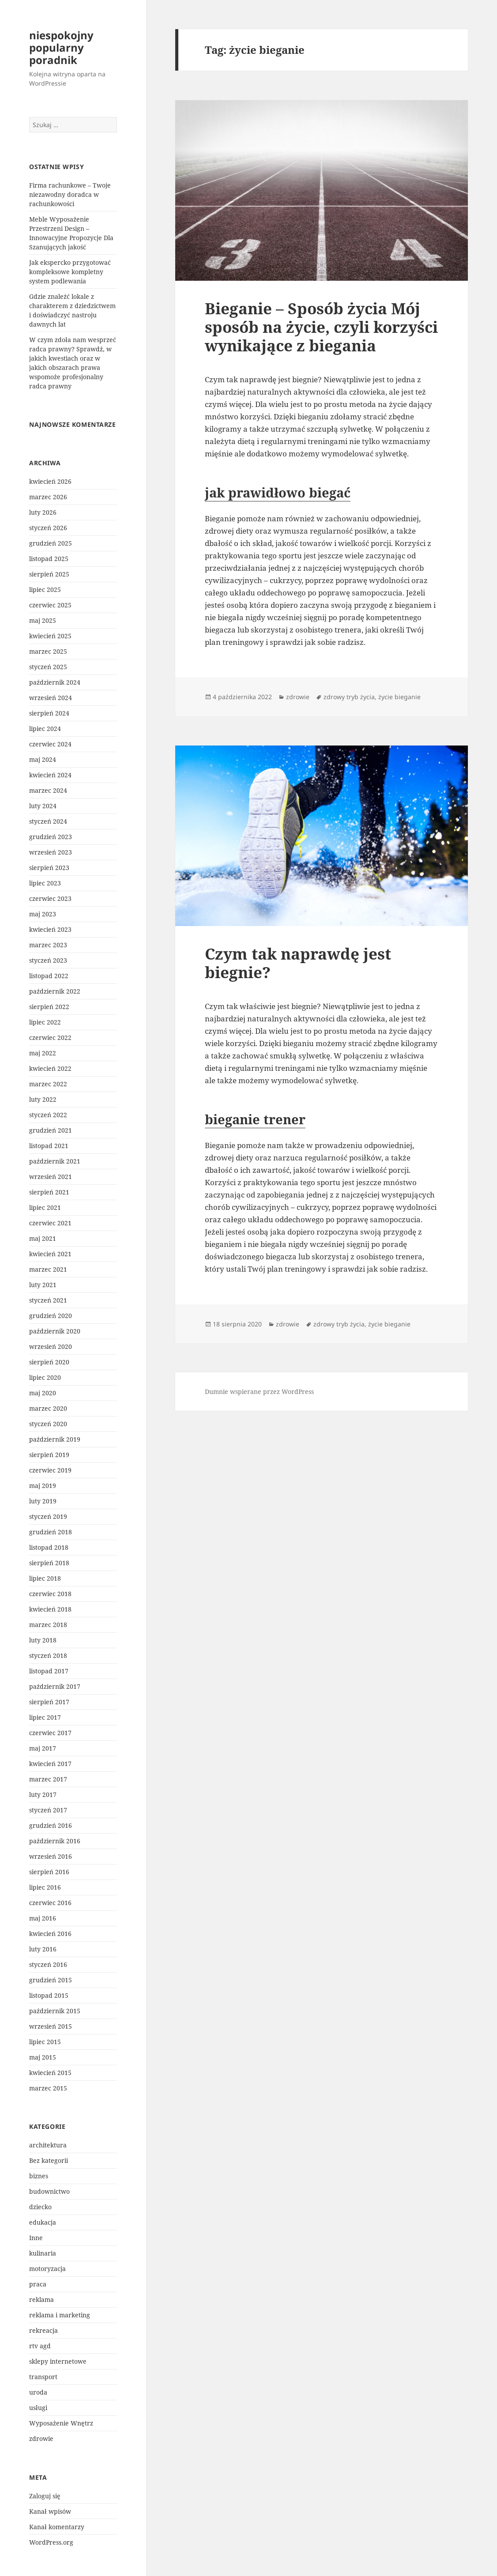 The image size is (497, 2576). What do you see at coordinates (54, 1161) in the screenshot?
I see `październik 2021` at bounding box center [54, 1161].